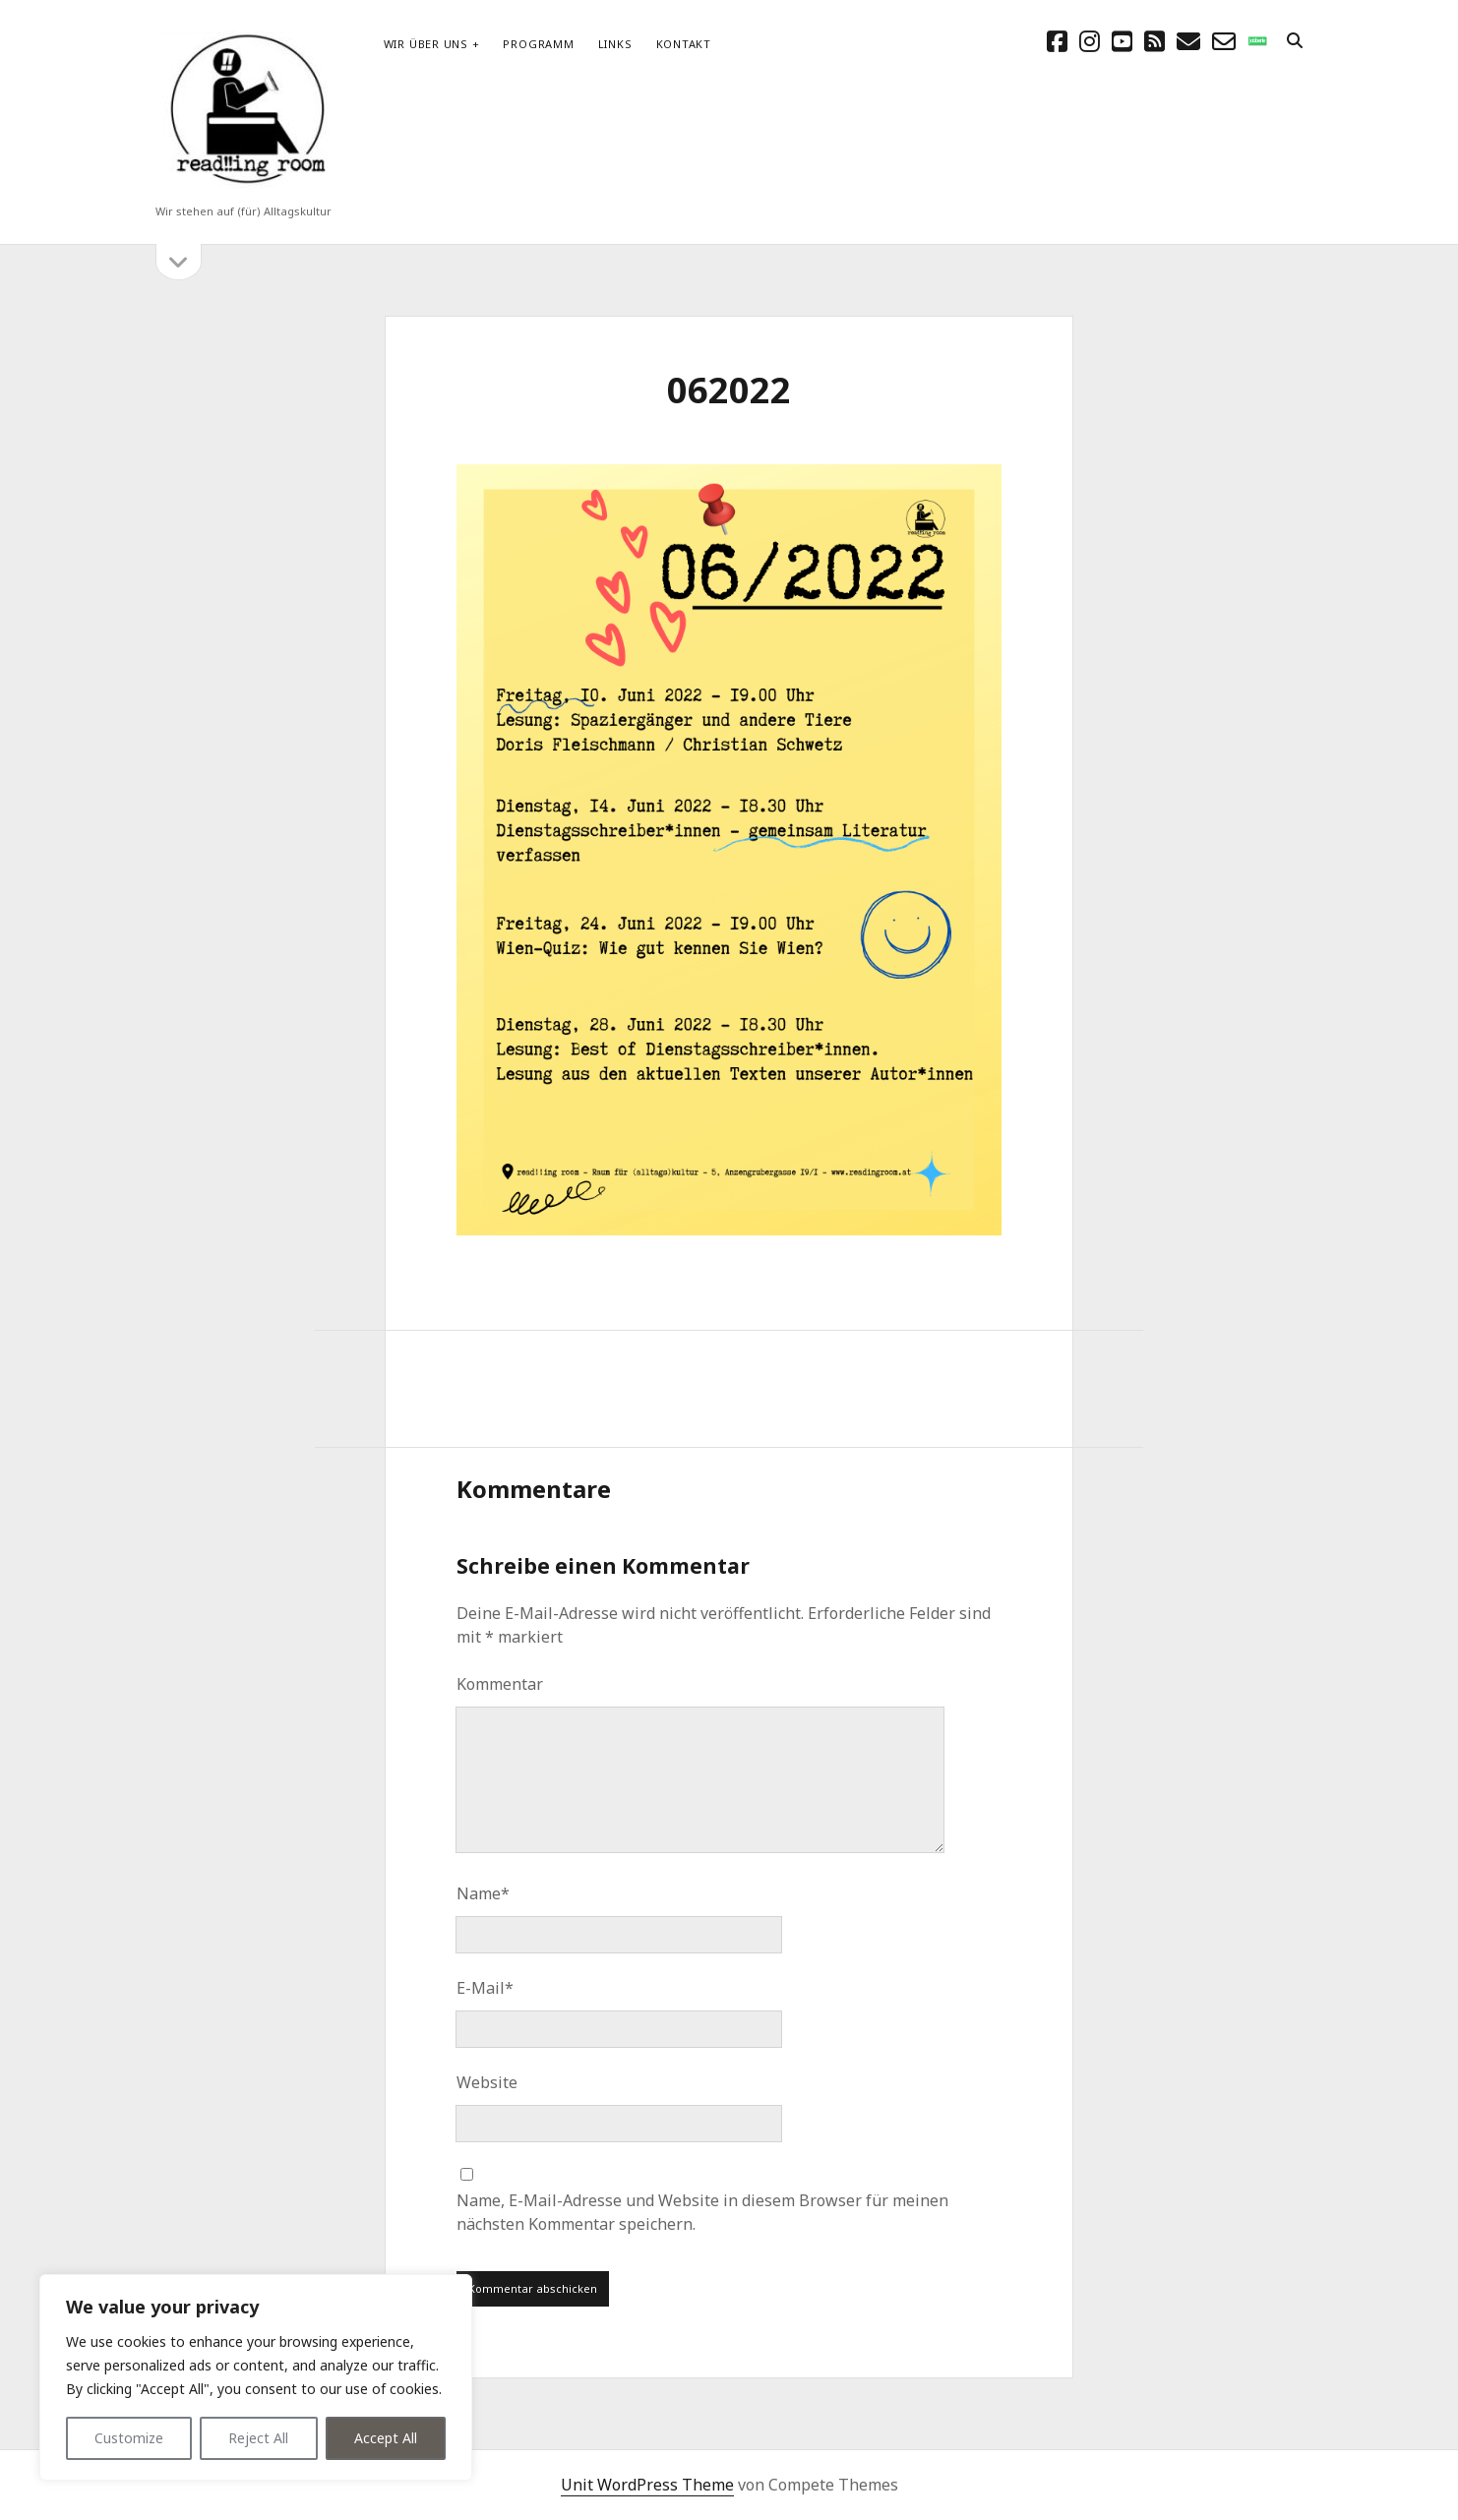  Describe the element at coordinates (538, 43) in the screenshot. I see `Programm` at that location.